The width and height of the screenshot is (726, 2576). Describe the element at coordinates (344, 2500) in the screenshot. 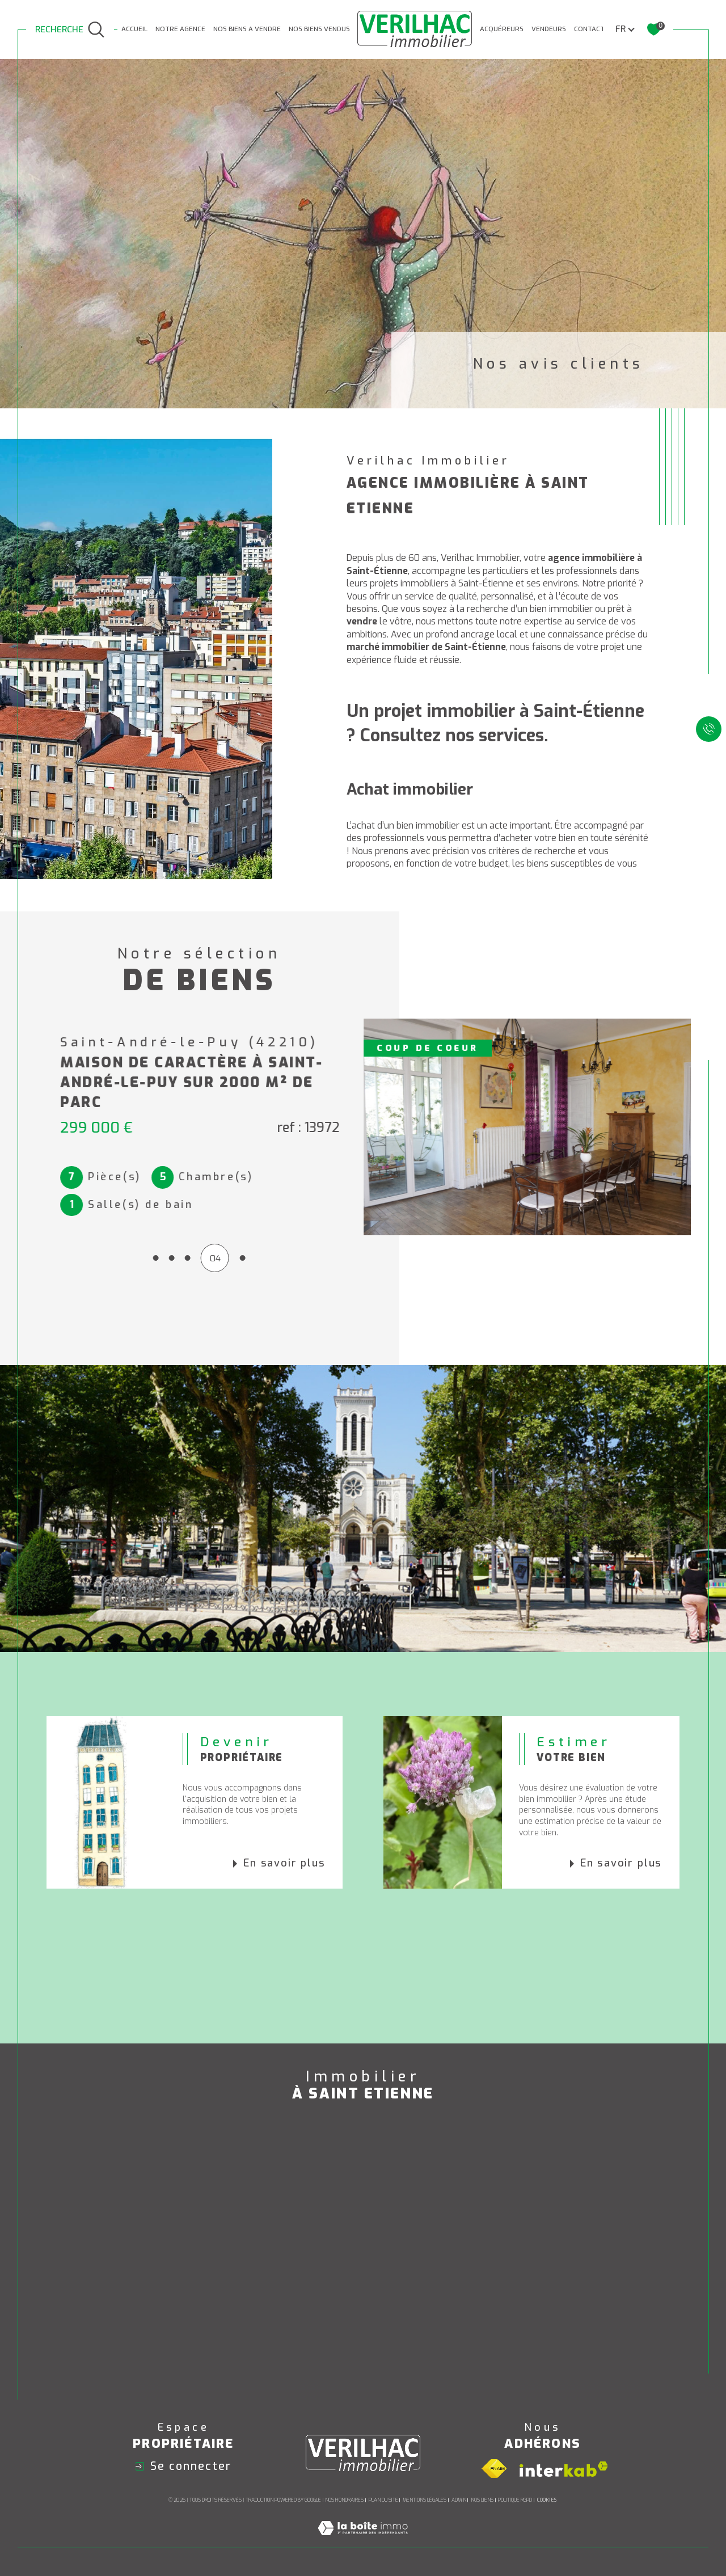

I see `Nos honoraires` at that location.